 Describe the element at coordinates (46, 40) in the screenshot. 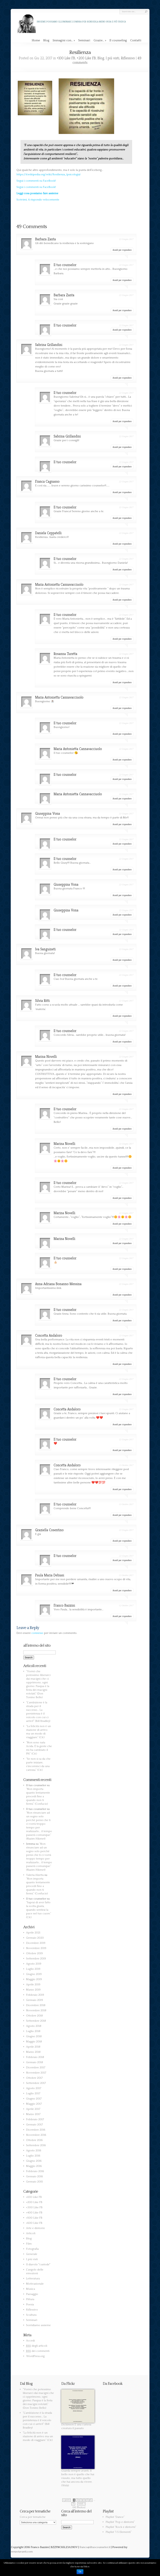

I see `Blog` at that location.